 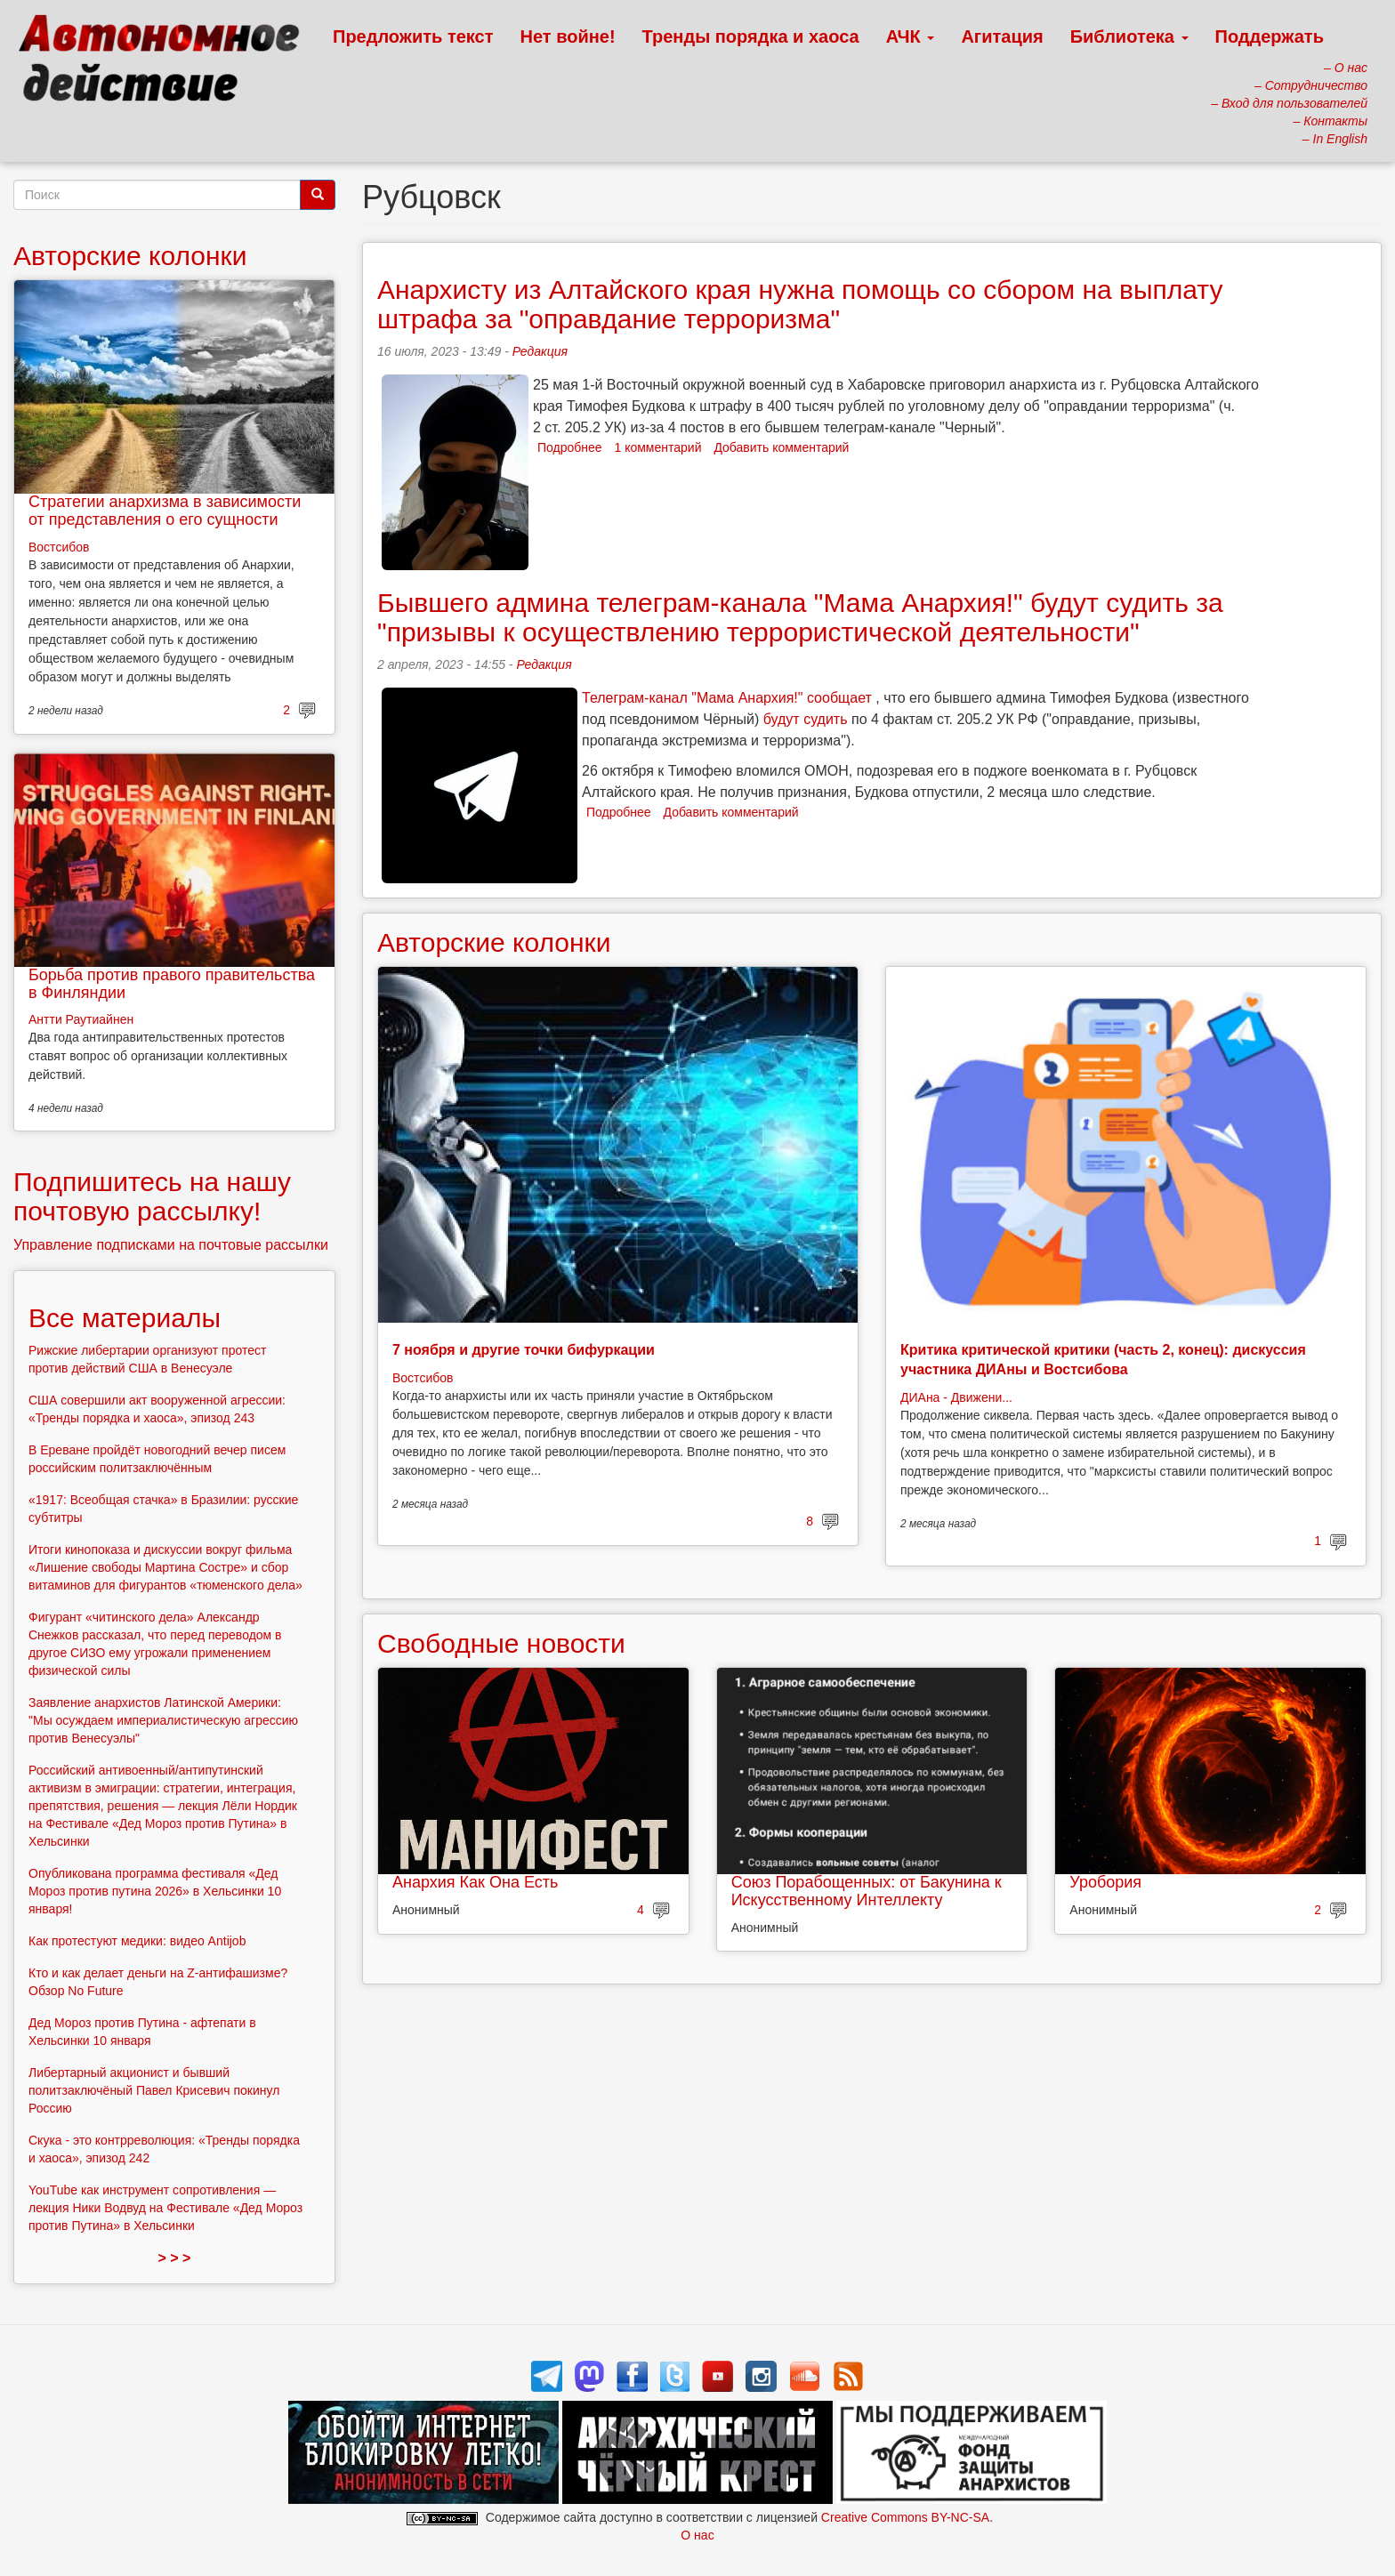 I want to click on 1 комментарий, so click(x=658, y=447).